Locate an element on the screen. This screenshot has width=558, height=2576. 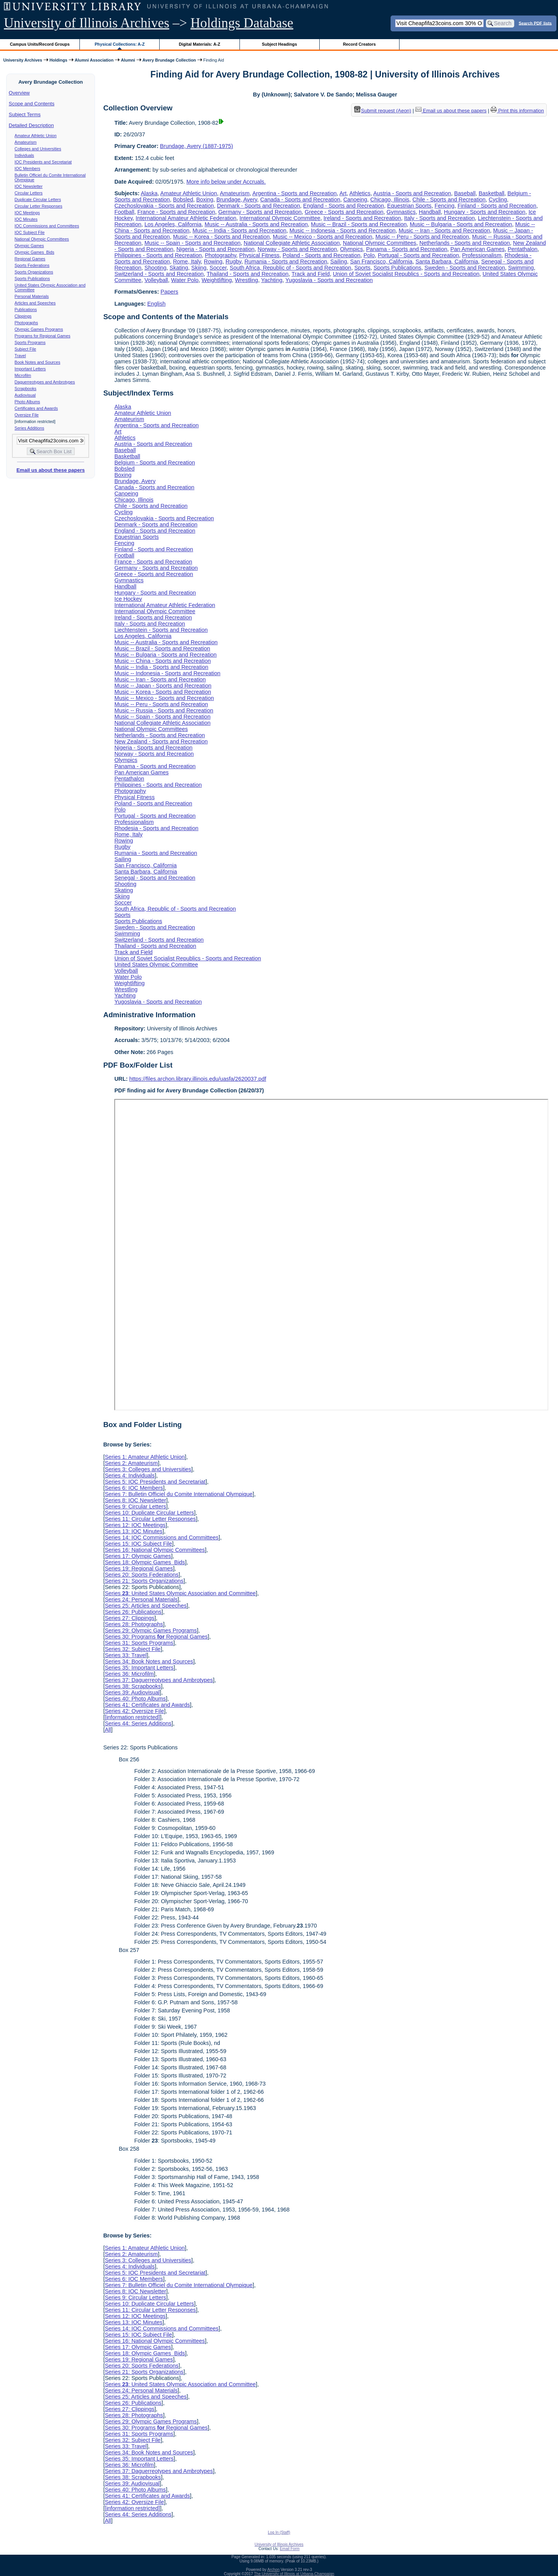
Series 13: IOC Minutes is located at coordinates (133, 1531).